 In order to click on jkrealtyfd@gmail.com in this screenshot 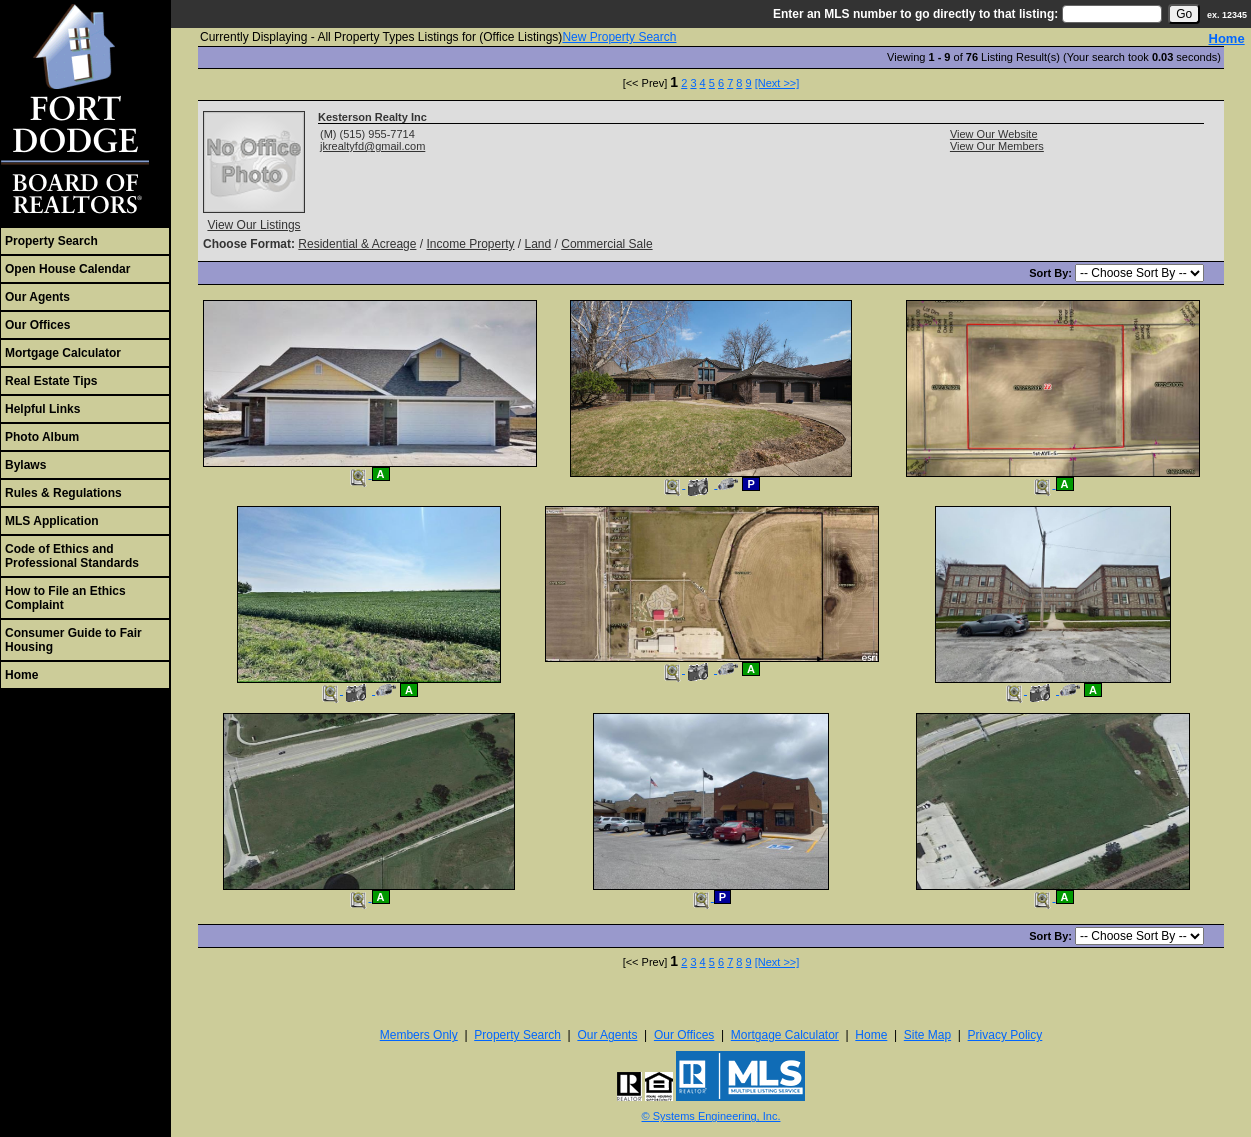, I will do `click(372, 146)`.